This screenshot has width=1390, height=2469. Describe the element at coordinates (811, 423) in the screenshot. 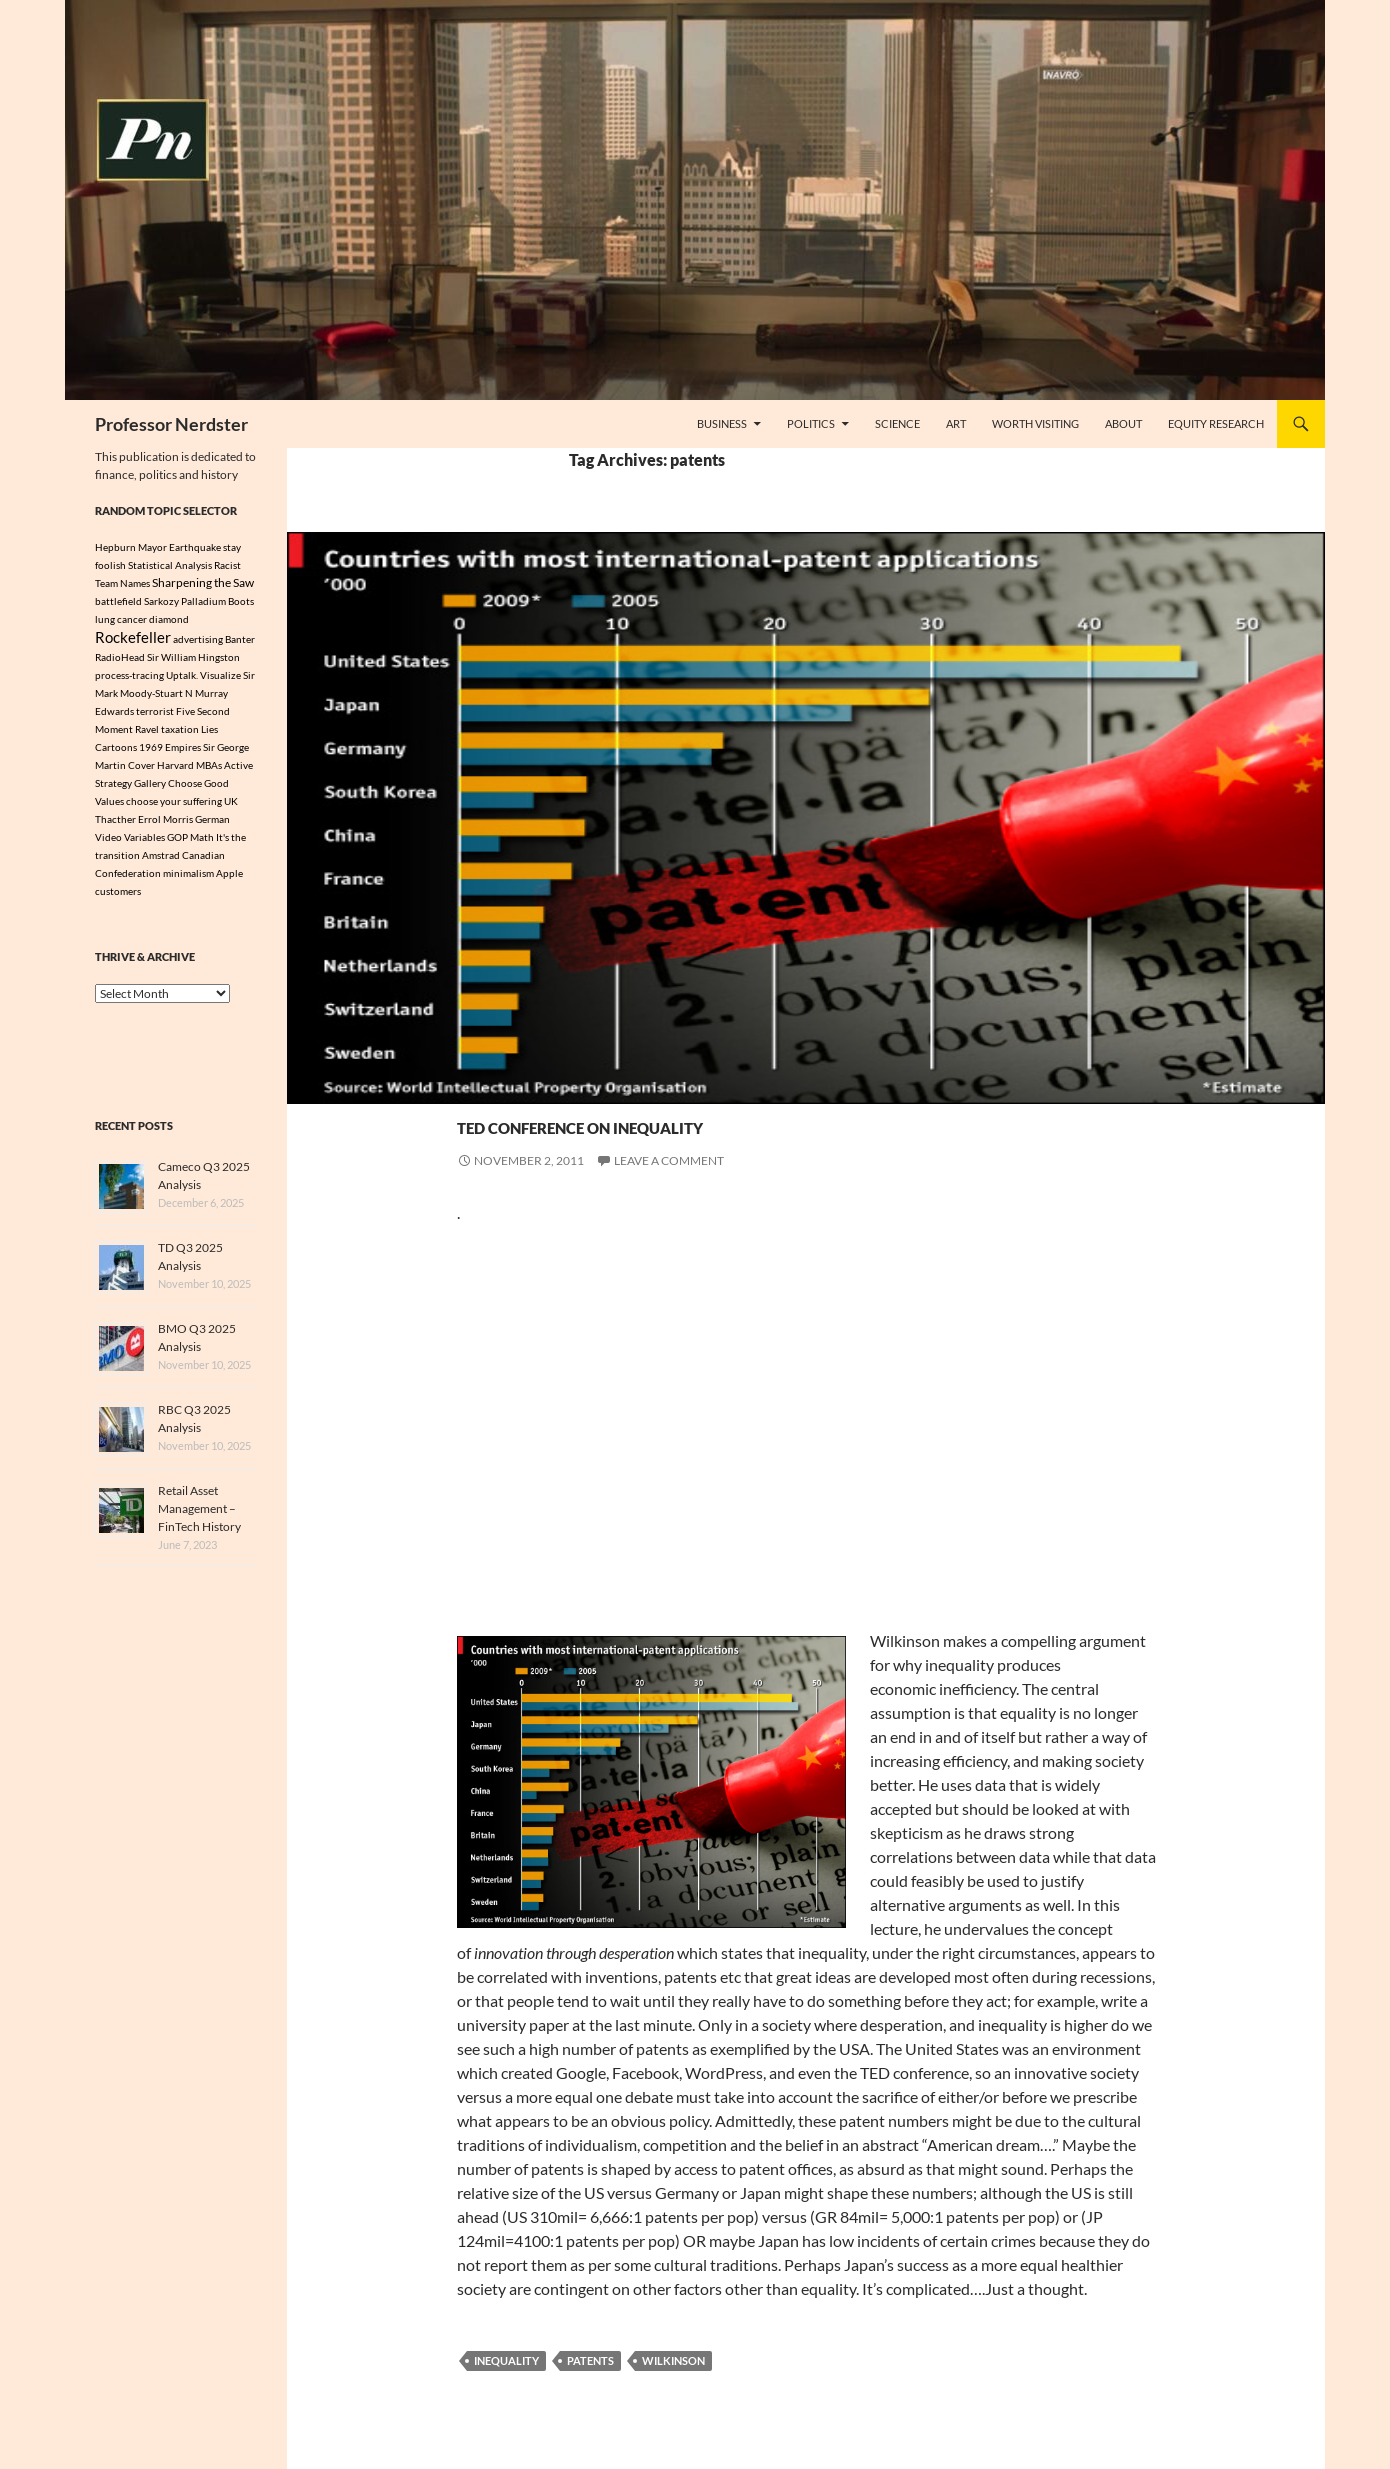

I see `Politics` at that location.